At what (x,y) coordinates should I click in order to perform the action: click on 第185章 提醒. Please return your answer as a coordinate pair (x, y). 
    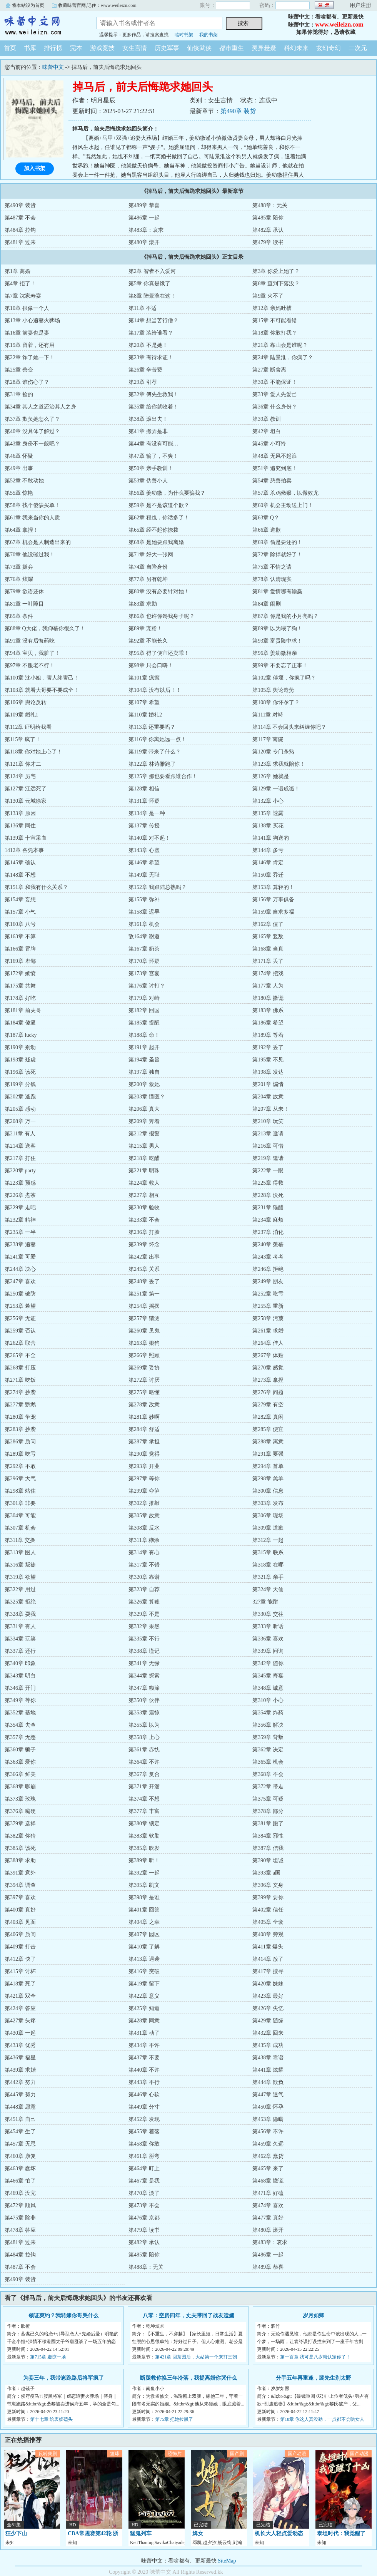
    Looking at the image, I should click on (144, 1023).